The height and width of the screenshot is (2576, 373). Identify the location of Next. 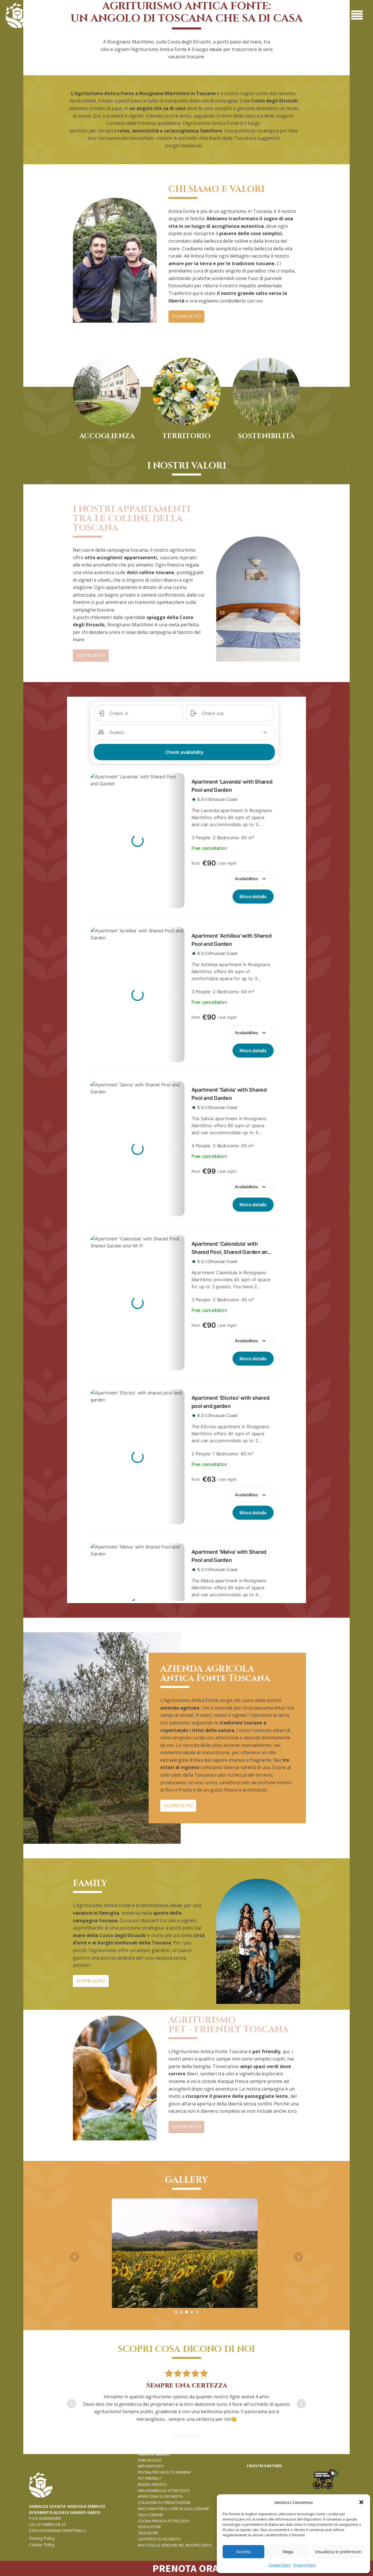
(298, 2257).